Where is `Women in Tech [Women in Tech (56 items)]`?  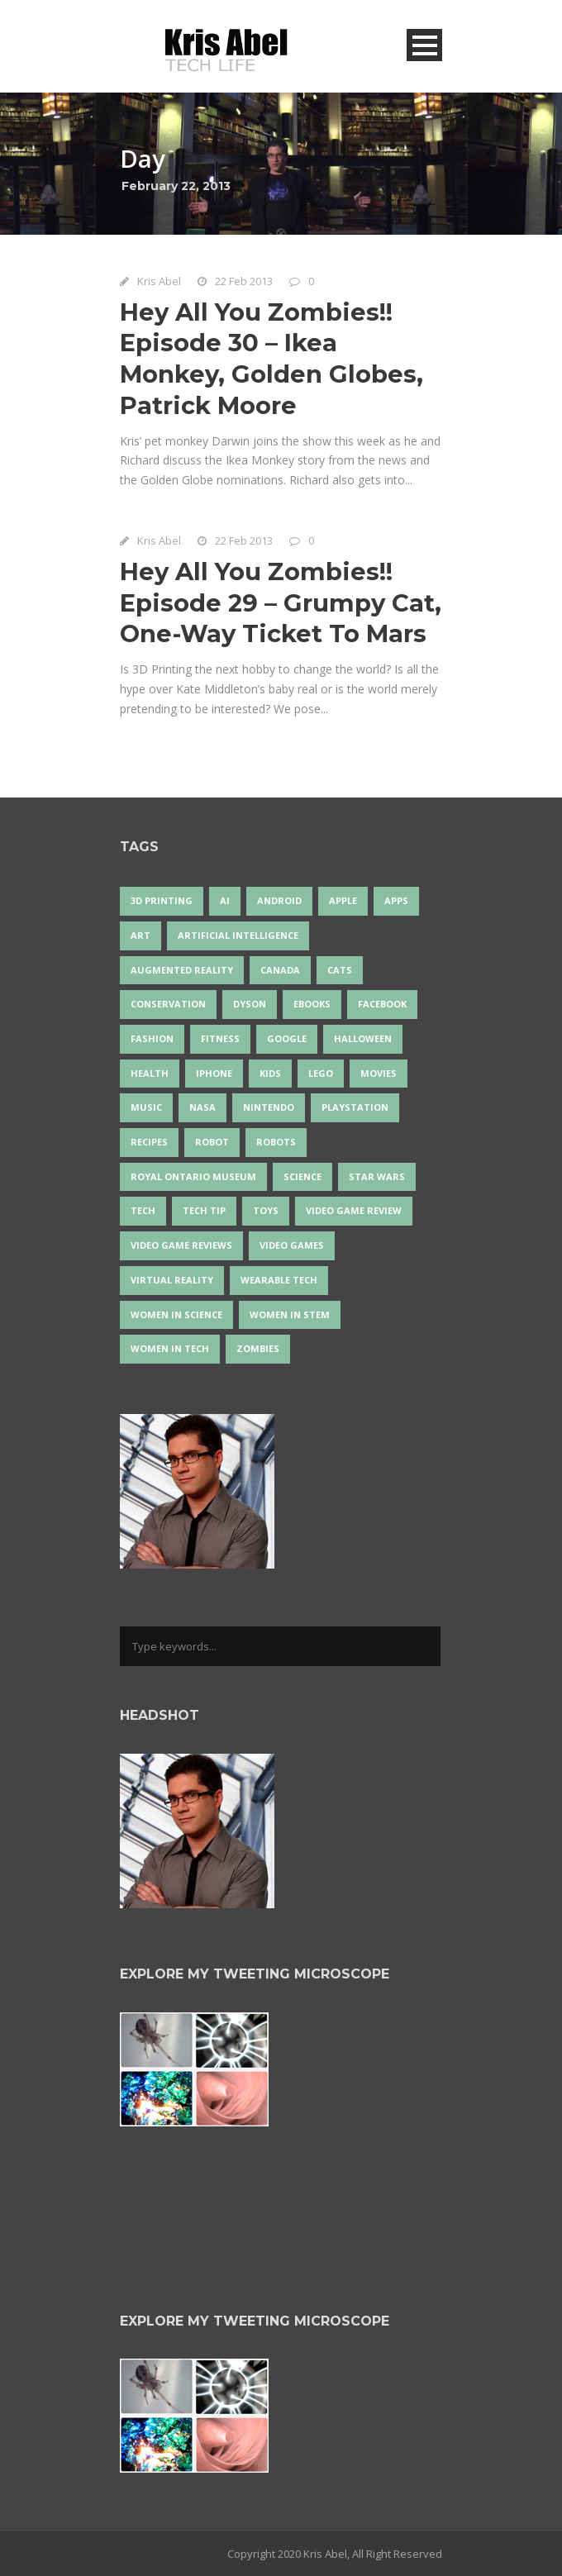
Women in Tech [Women in Tech (56 items)] is located at coordinates (170, 1348).